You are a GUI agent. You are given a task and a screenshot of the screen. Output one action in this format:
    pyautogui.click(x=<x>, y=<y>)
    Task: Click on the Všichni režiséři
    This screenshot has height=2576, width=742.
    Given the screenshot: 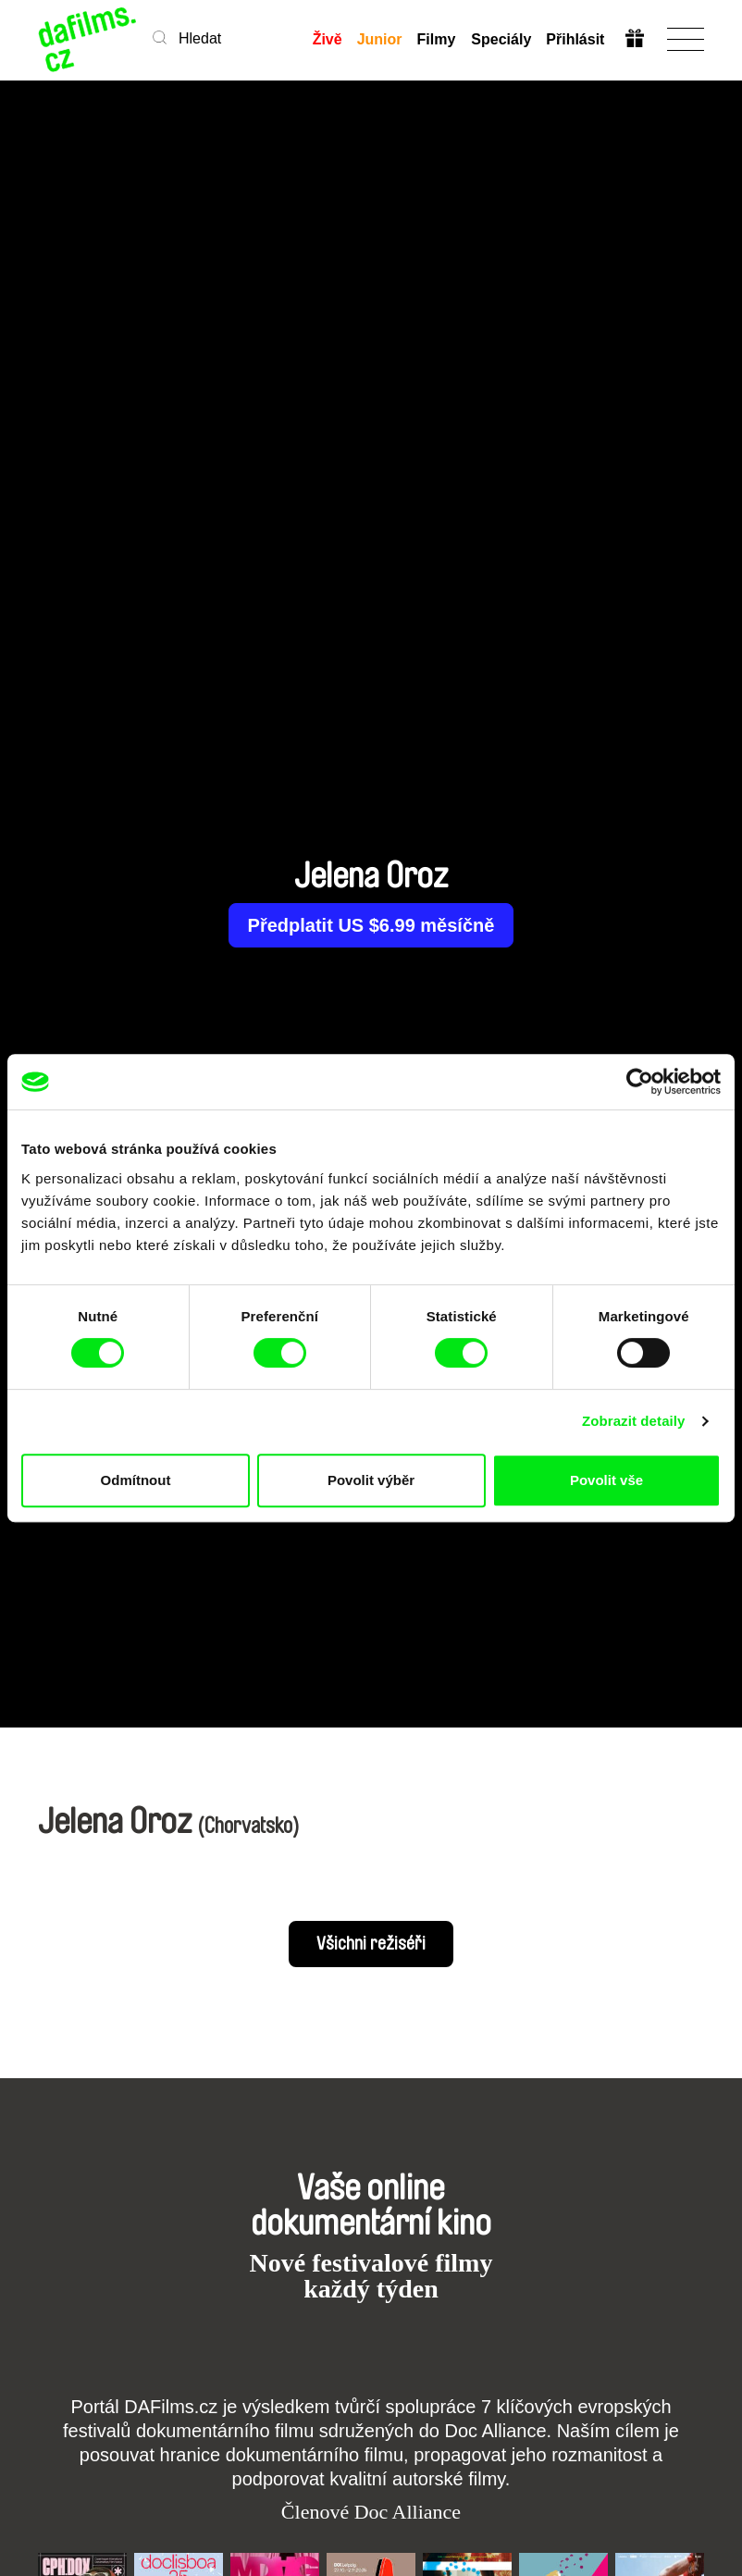 What is the action you would take?
    pyautogui.click(x=371, y=1944)
    